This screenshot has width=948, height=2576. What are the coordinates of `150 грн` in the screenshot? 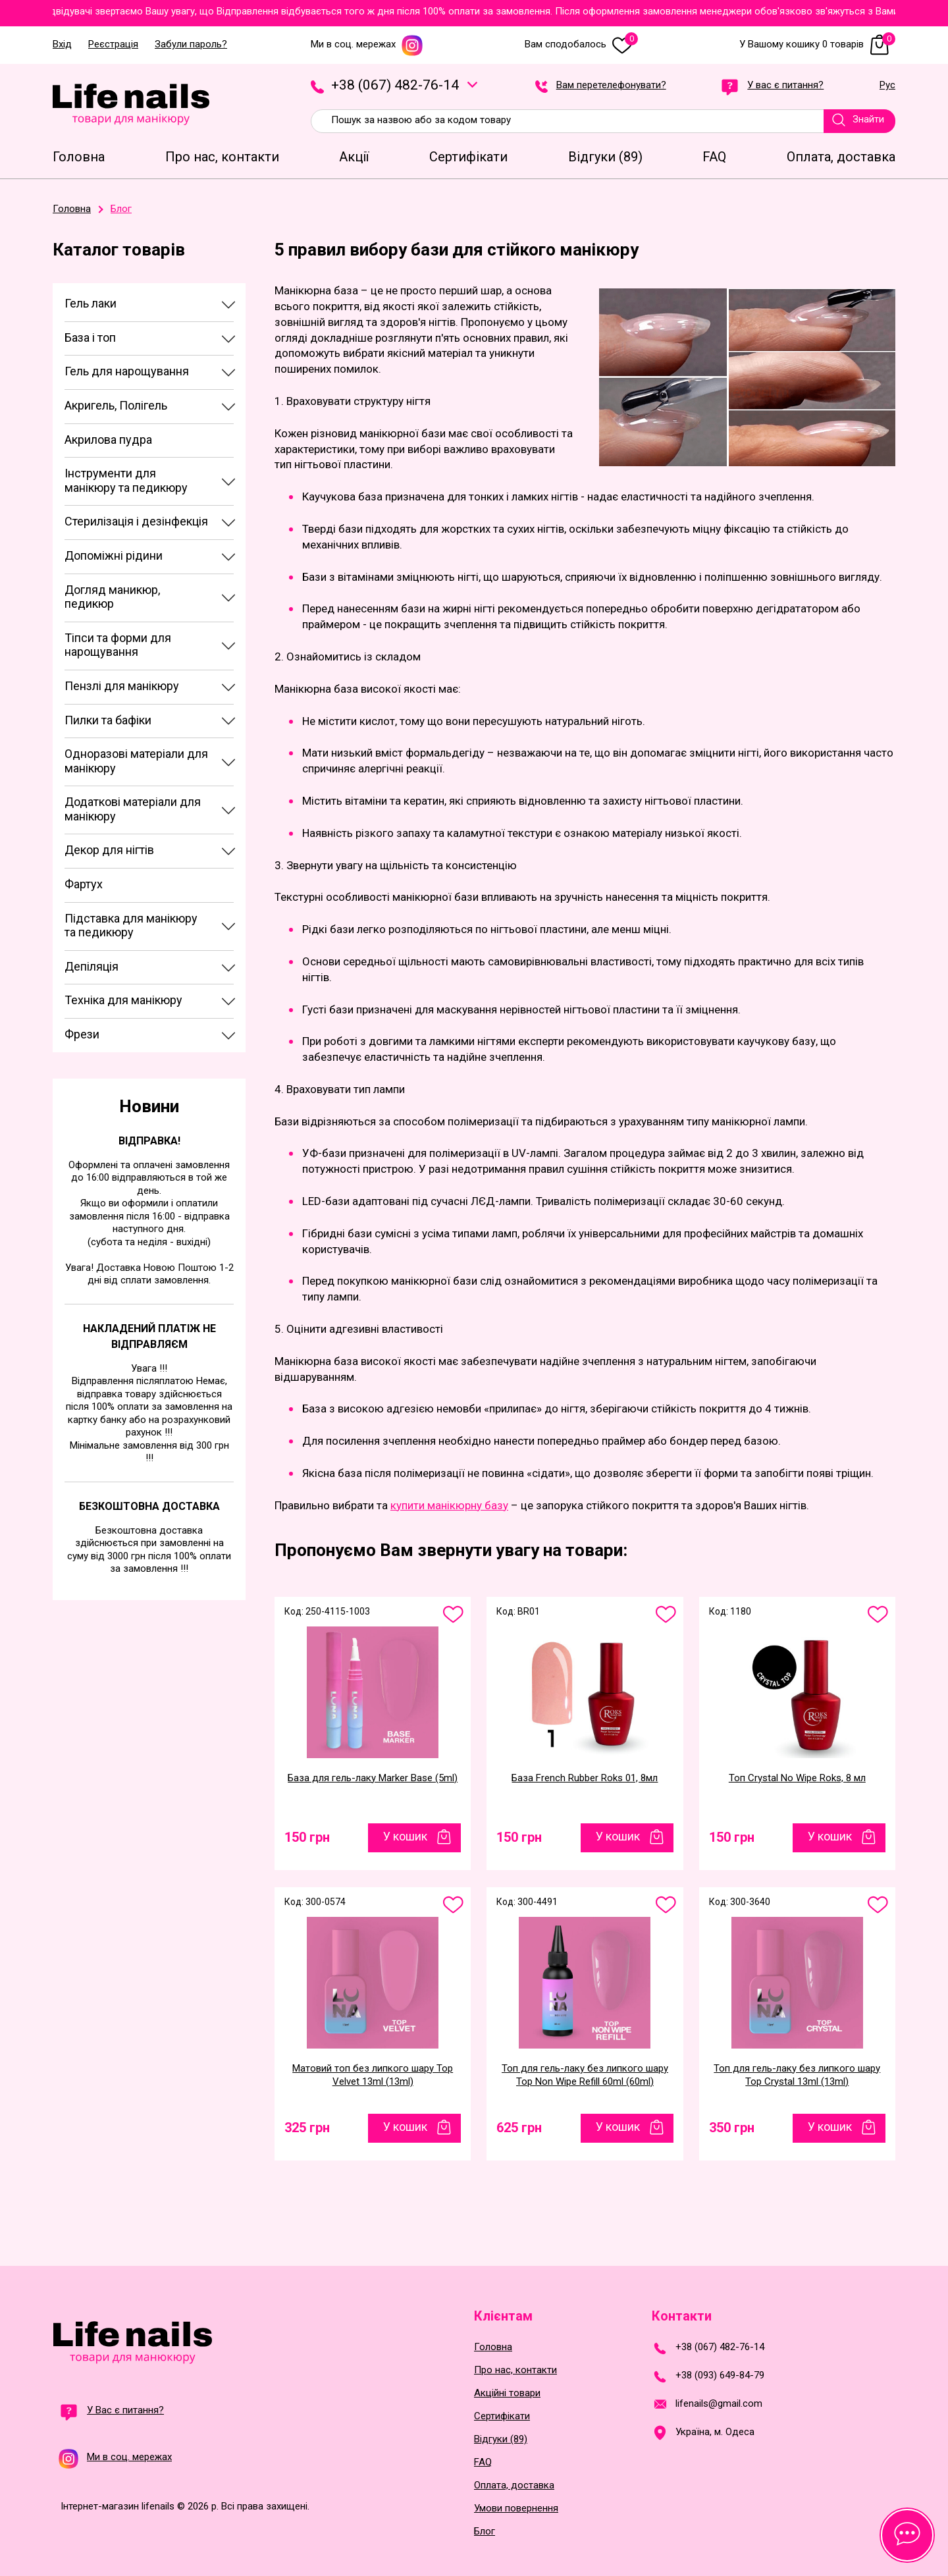 It's located at (307, 1837).